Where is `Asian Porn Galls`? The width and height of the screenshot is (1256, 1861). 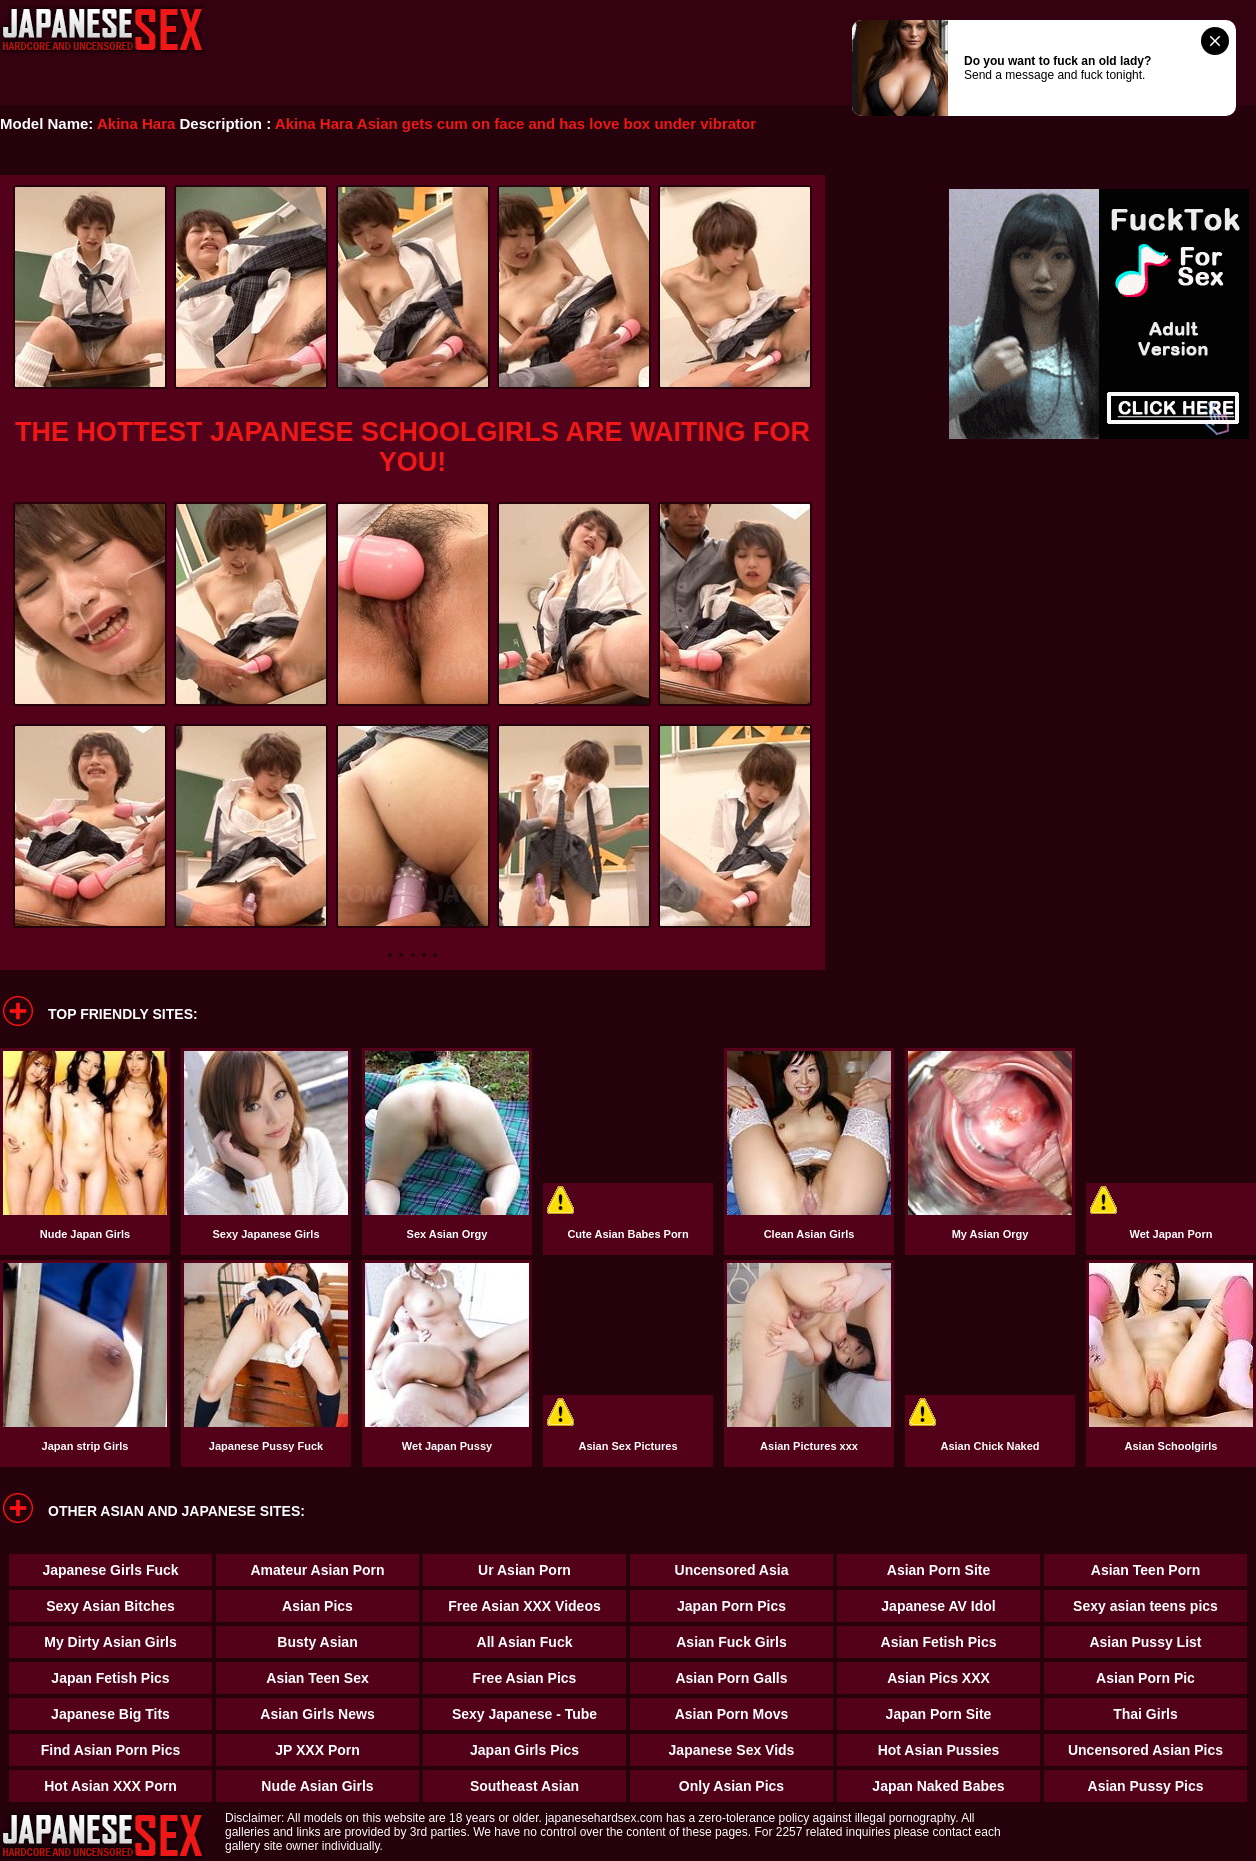
Asian Porn Galls is located at coordinates (731, 1678).